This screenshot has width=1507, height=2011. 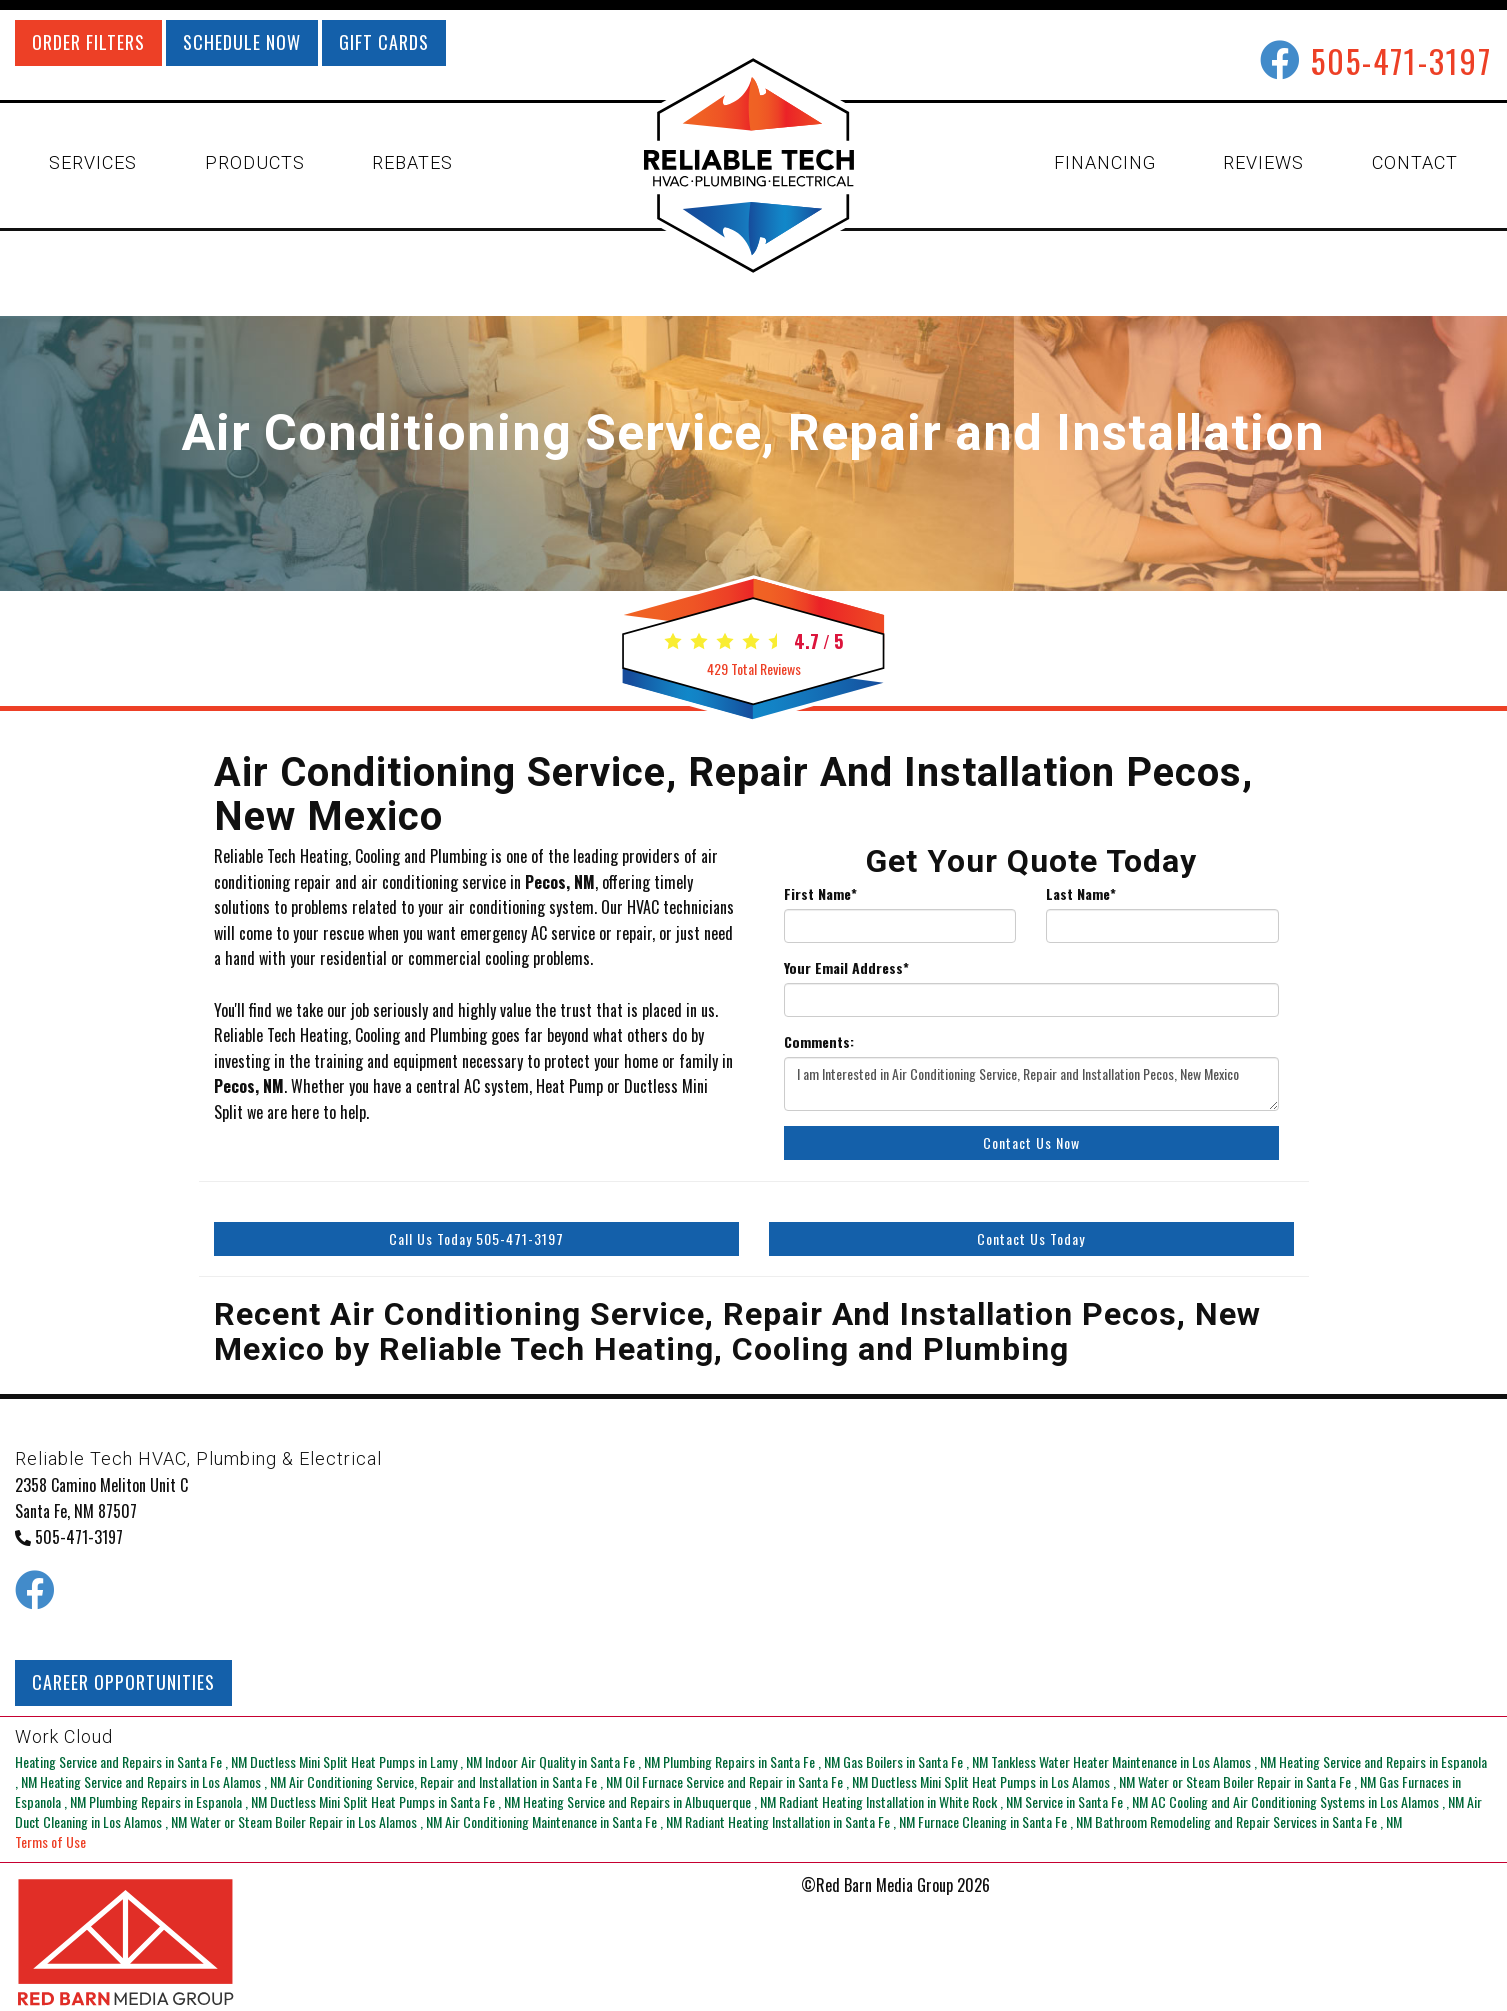 I want to click on PRODUCTS, so click(x=255, y=162).